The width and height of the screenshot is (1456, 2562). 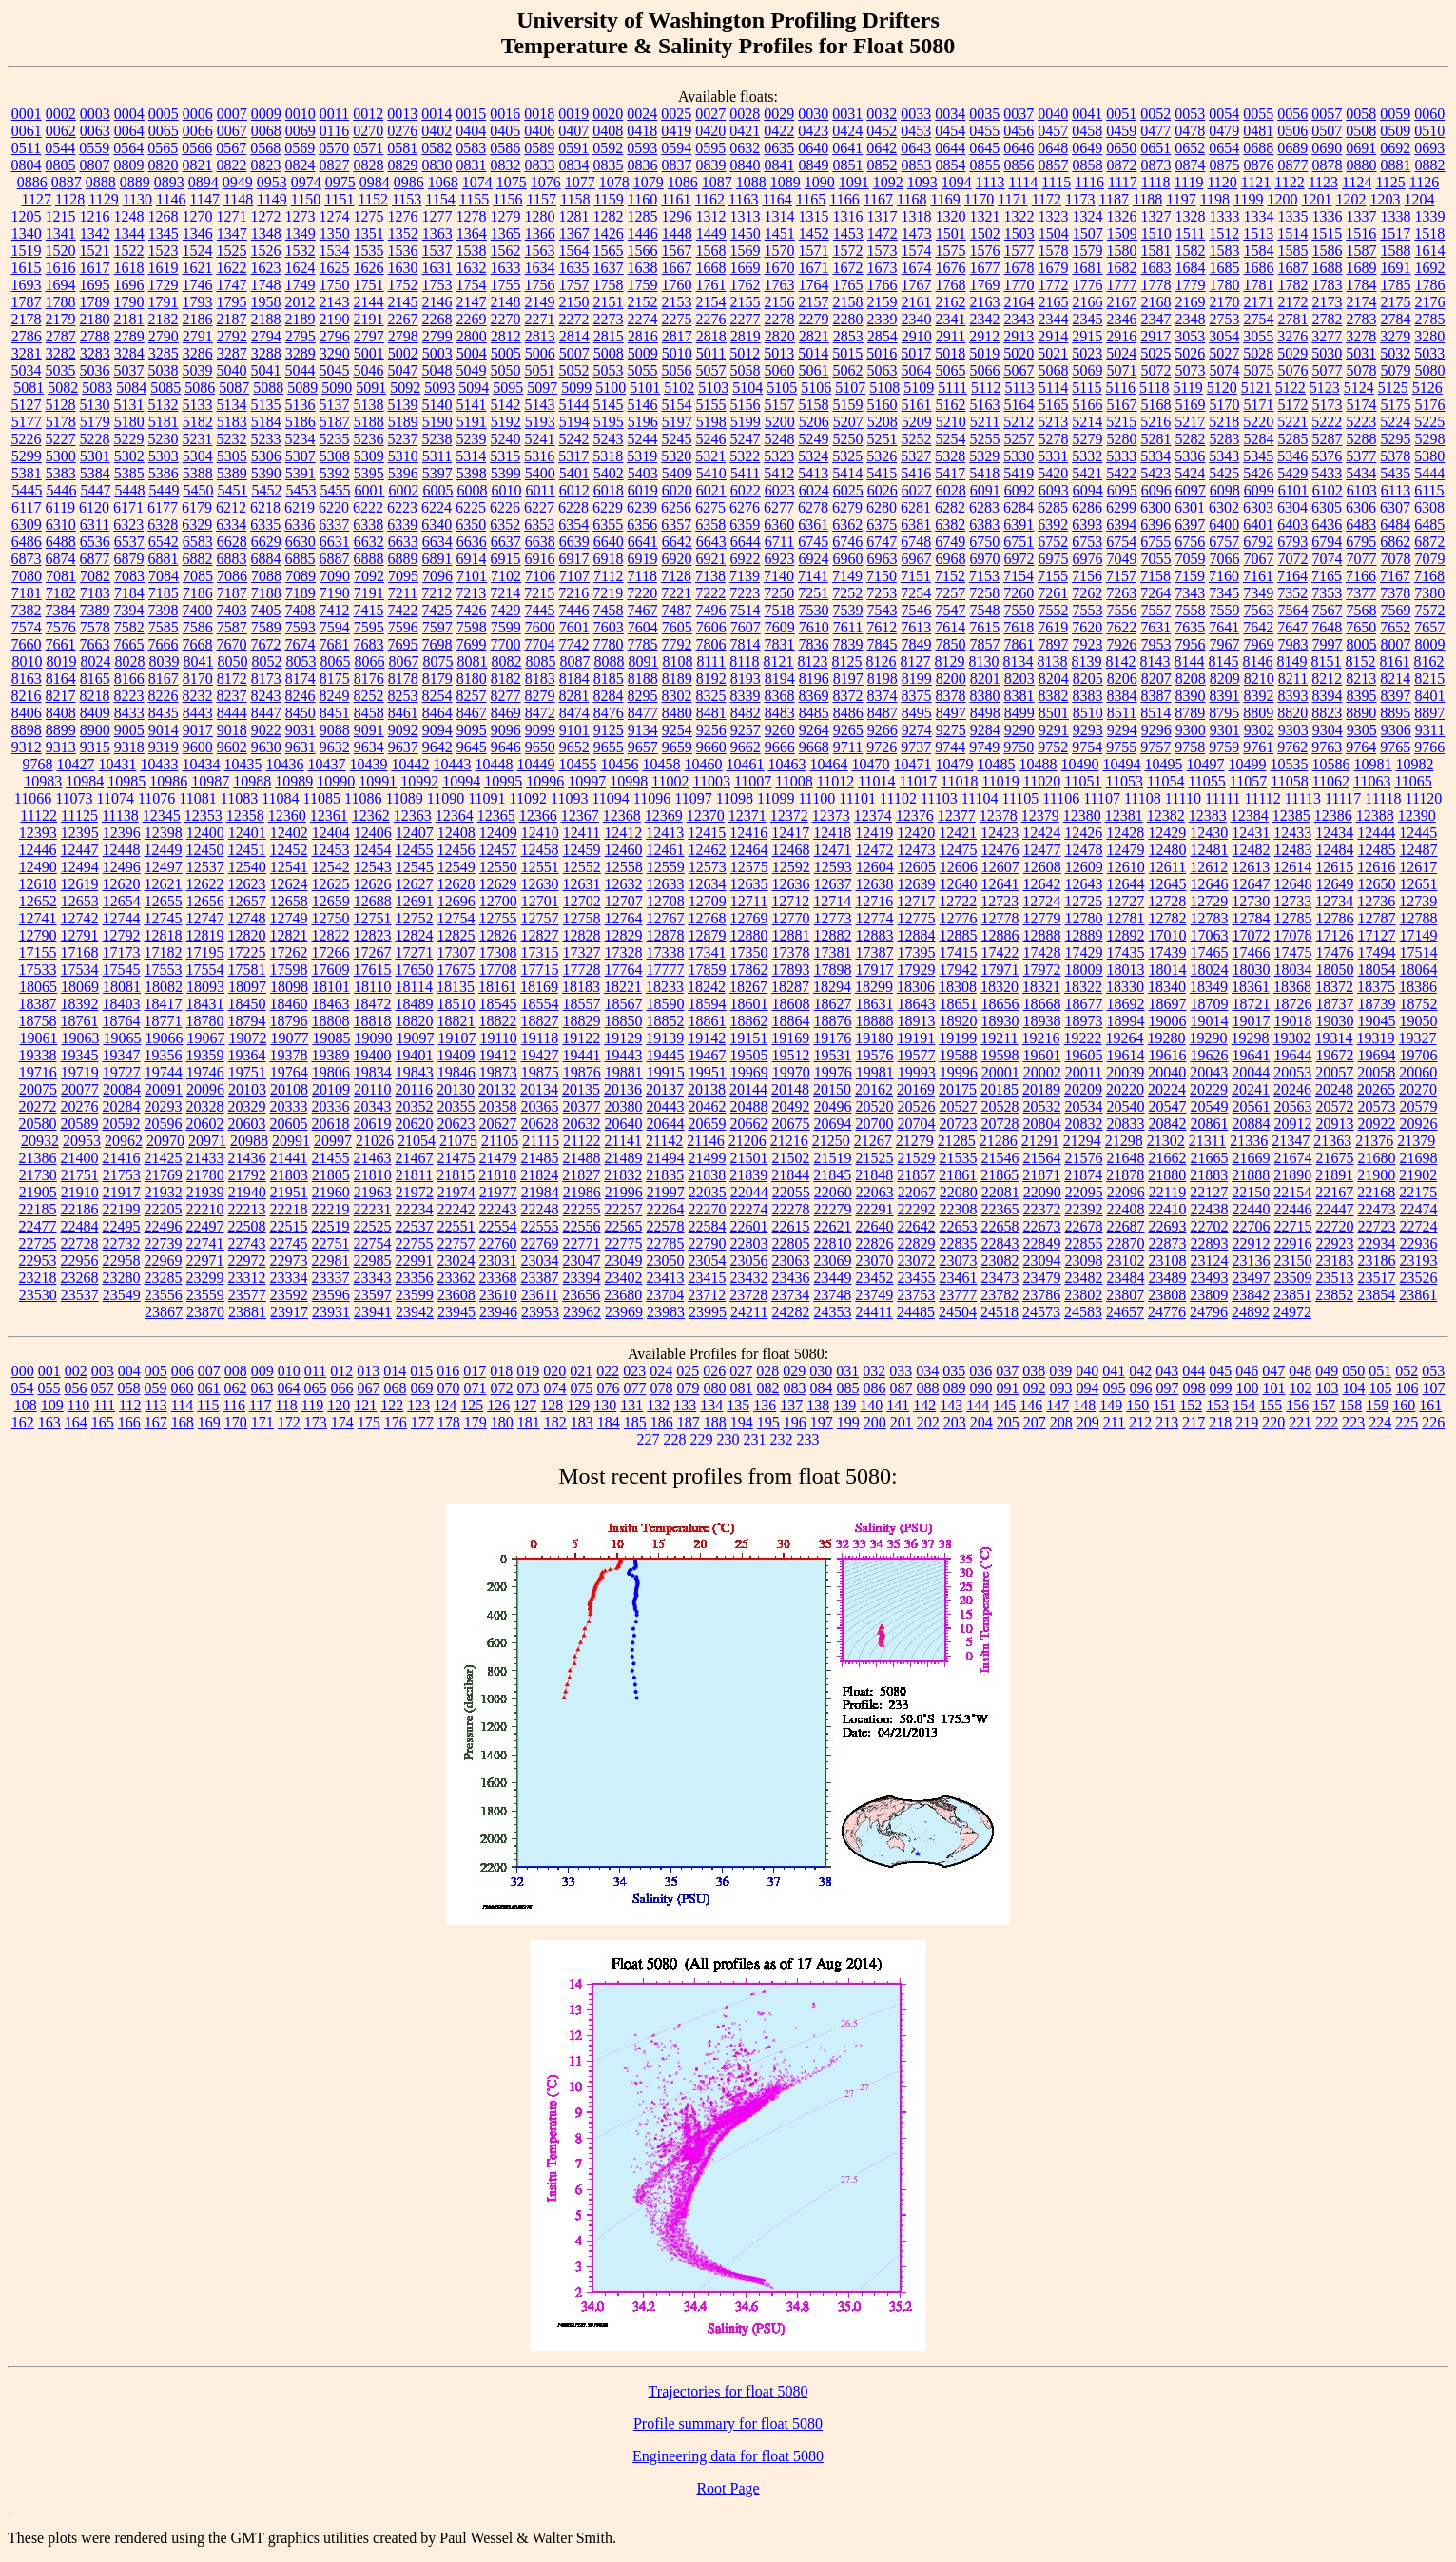 I want to click on 18643, so click(x=917, y=1004).